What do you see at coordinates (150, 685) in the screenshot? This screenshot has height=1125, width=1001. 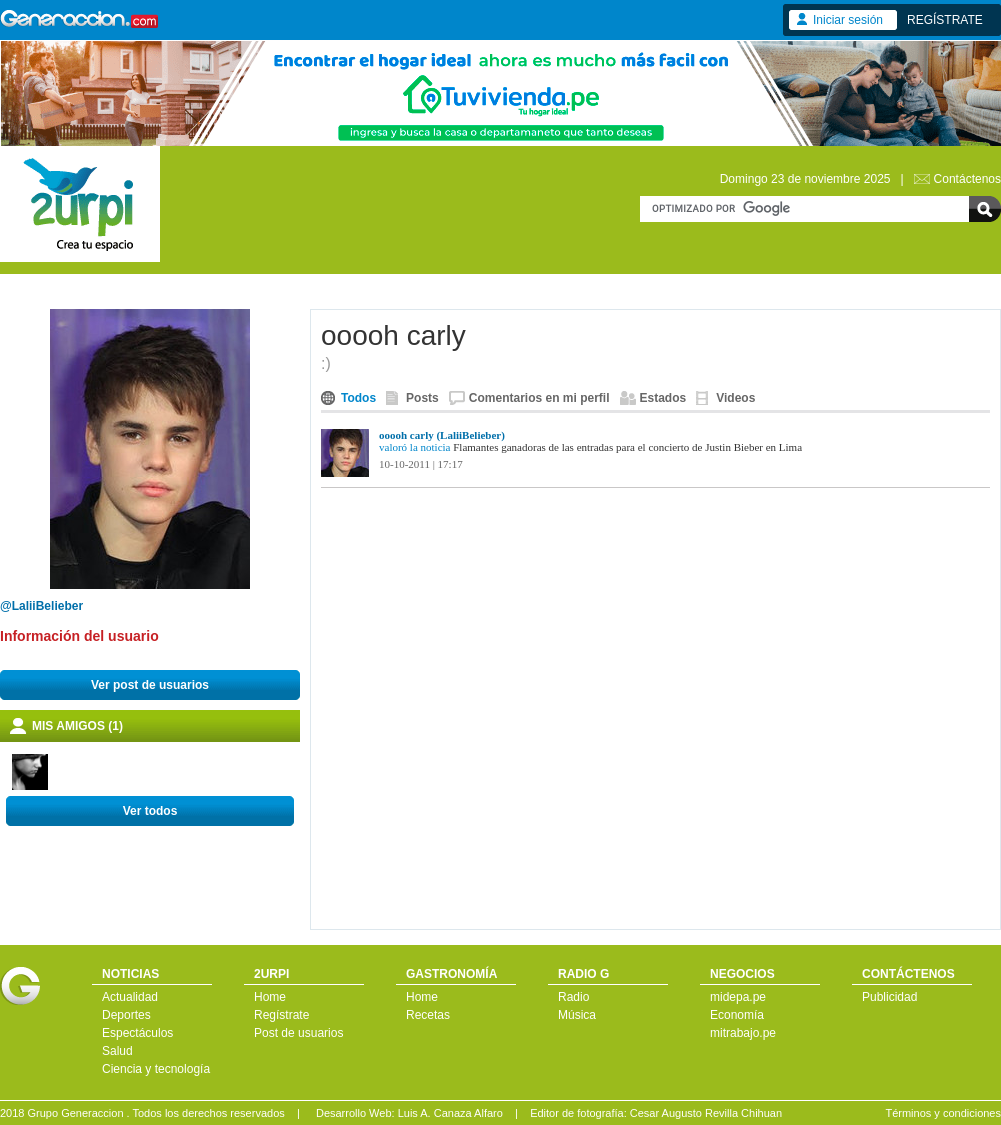 I see `Ver post de usuarios` at bounding box center [150, 685].